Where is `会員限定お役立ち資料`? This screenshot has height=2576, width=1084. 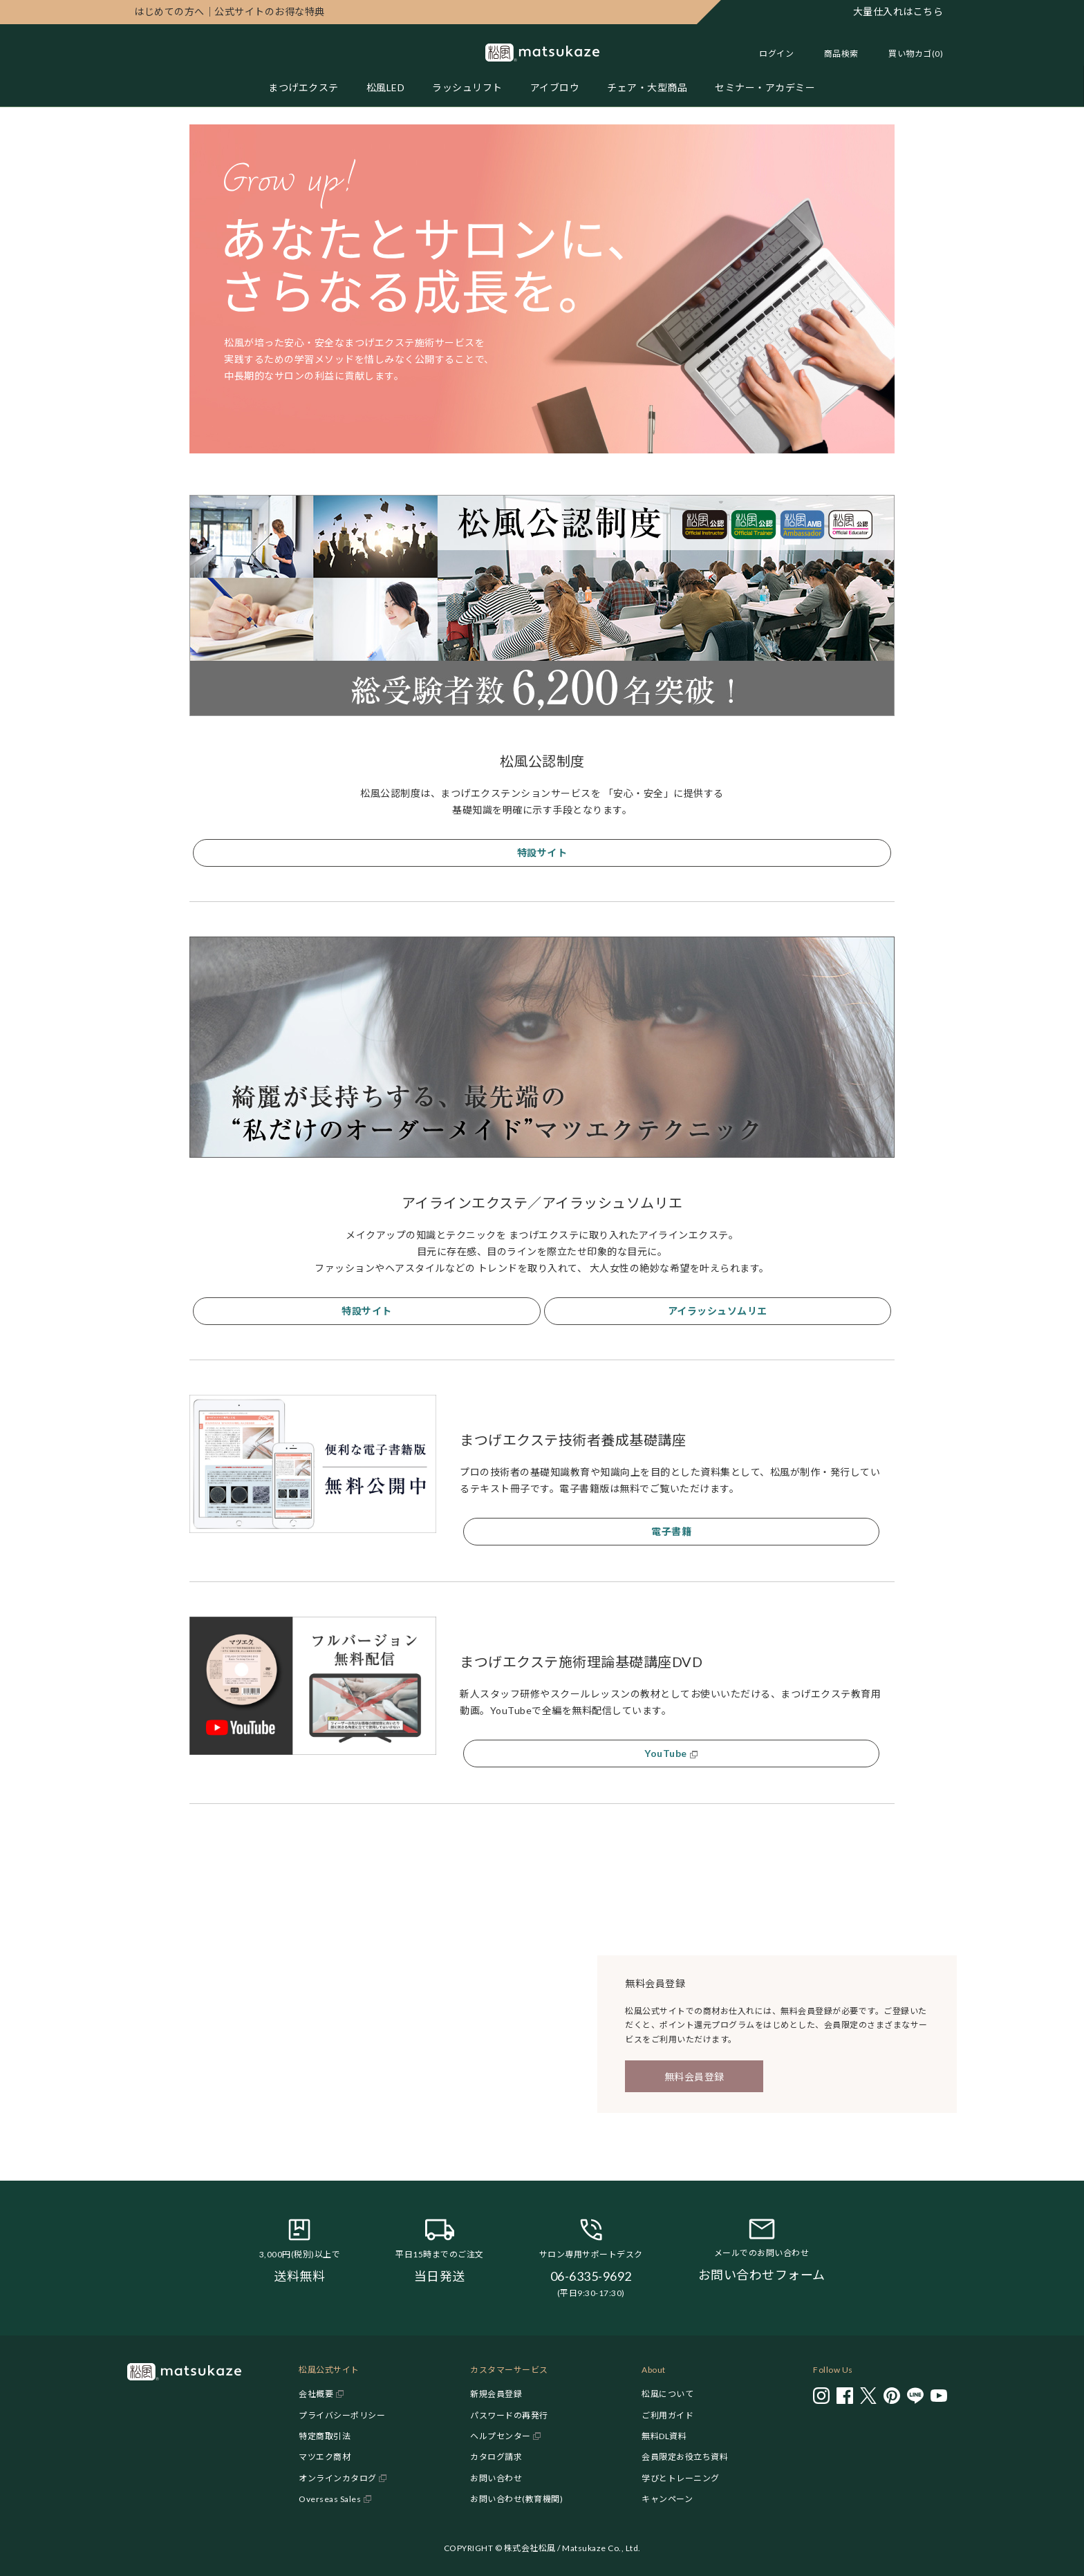 会員限定お役立ち資料 is located at coordinates (685, 2457).